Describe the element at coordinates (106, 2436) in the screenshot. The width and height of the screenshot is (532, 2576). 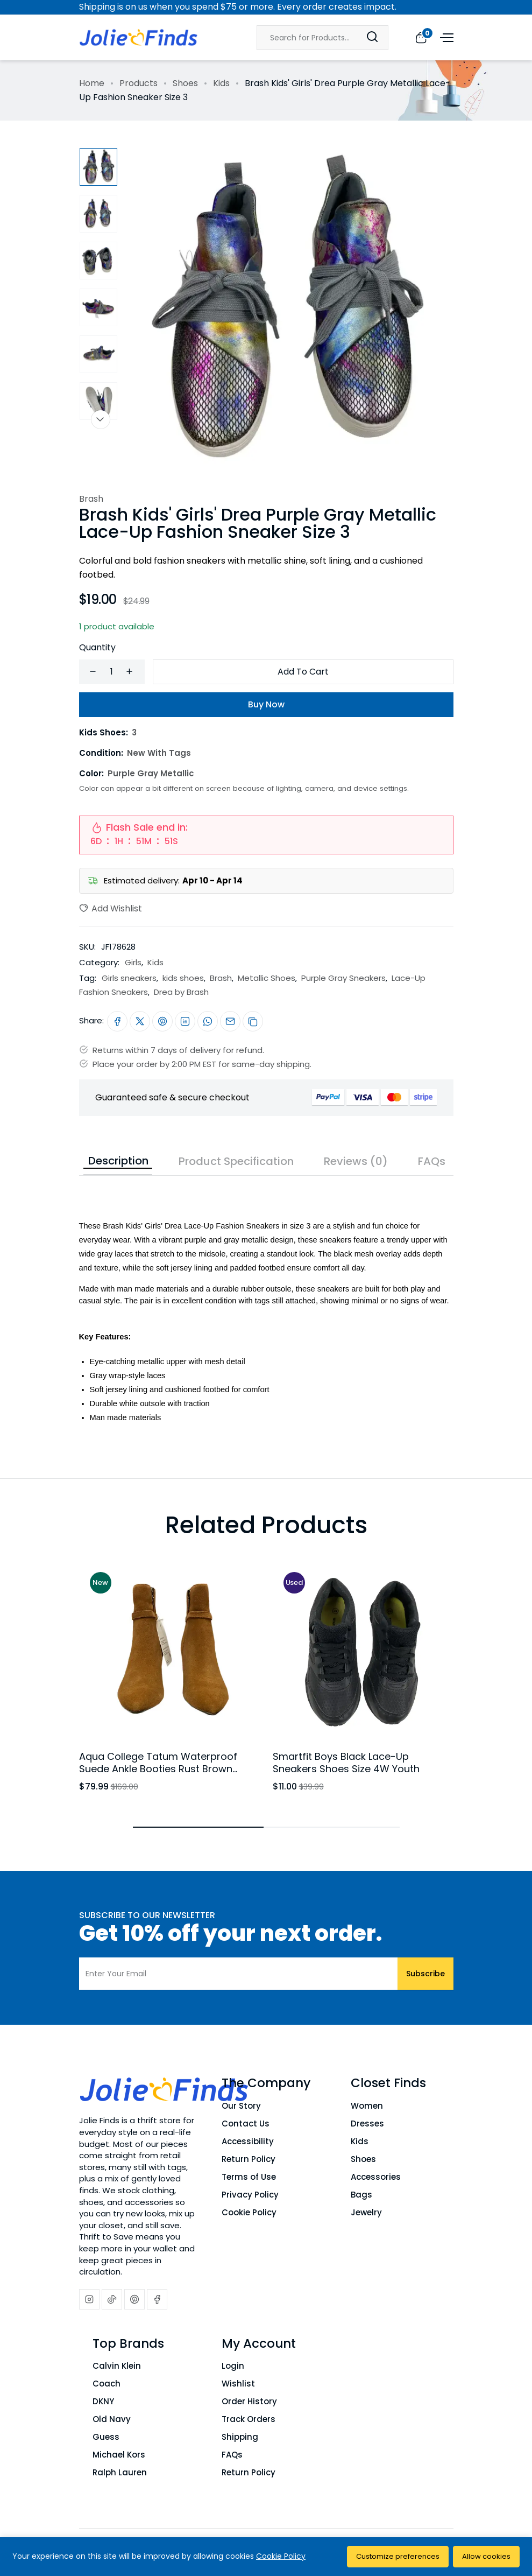
I see `Guess` at that location.